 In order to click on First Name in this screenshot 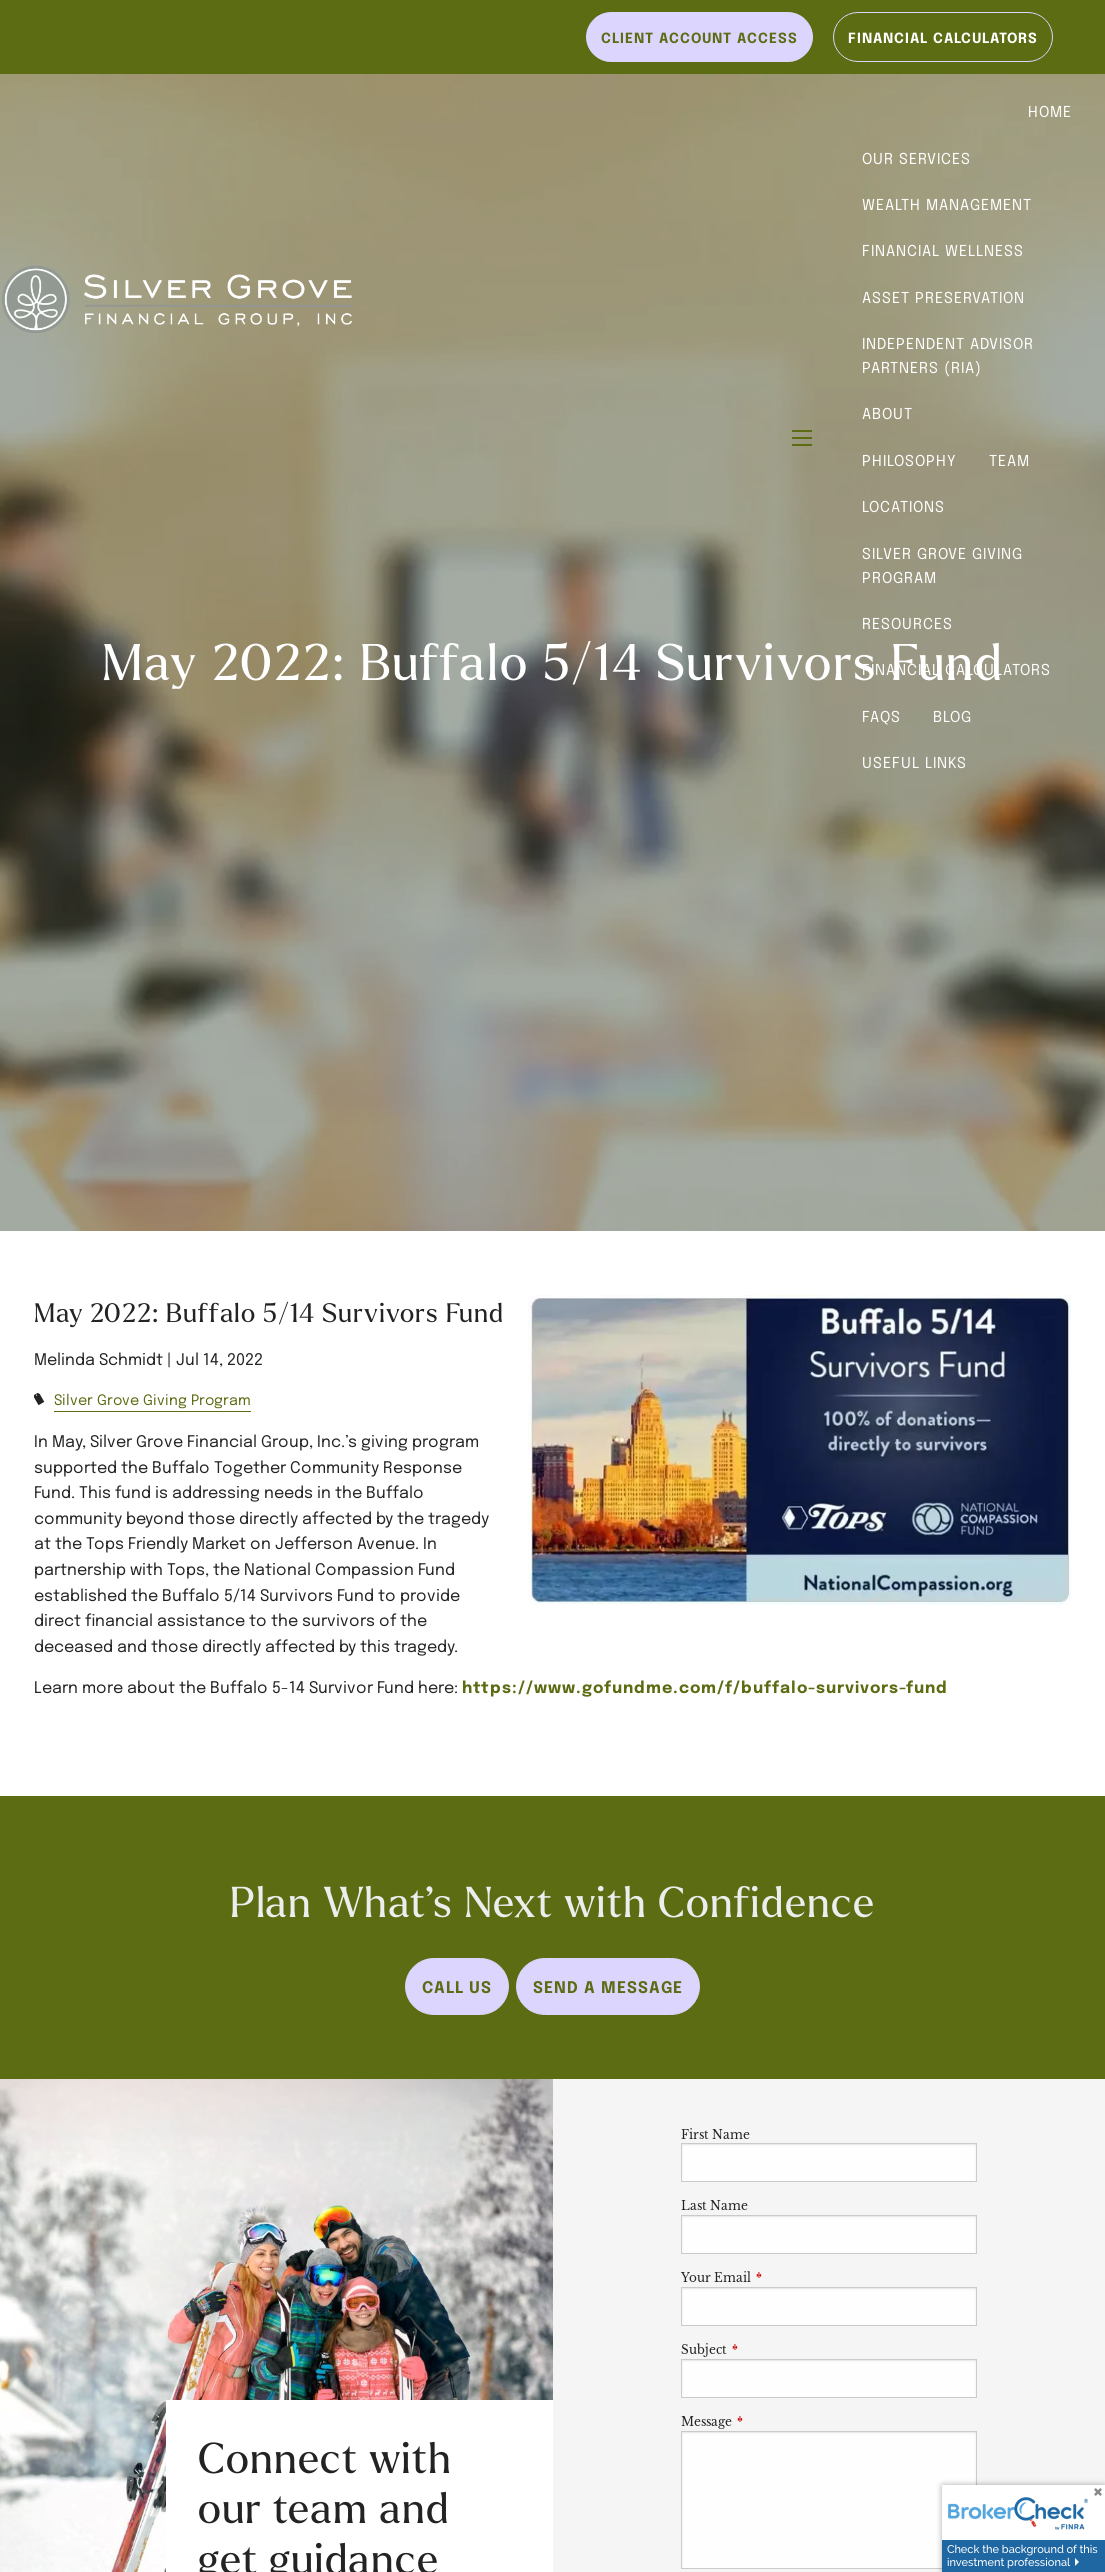, I will do `click(715, 2134)`.